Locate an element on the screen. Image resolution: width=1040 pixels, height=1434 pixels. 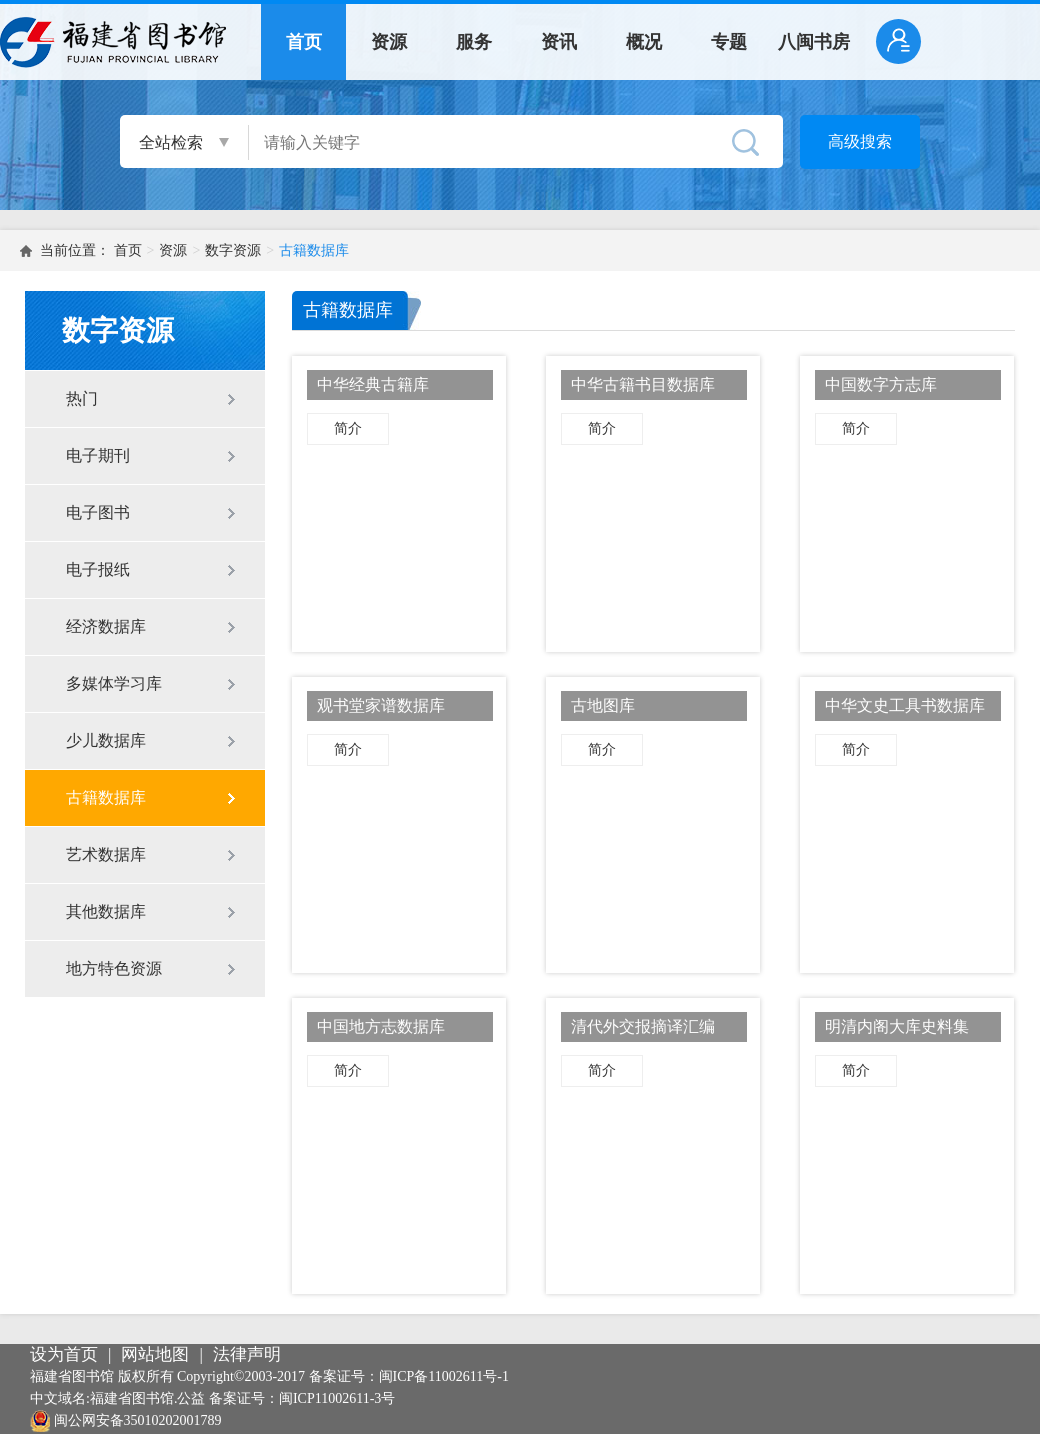
闽ICP备11002611号-1 is located at coordinates (444, 1376).